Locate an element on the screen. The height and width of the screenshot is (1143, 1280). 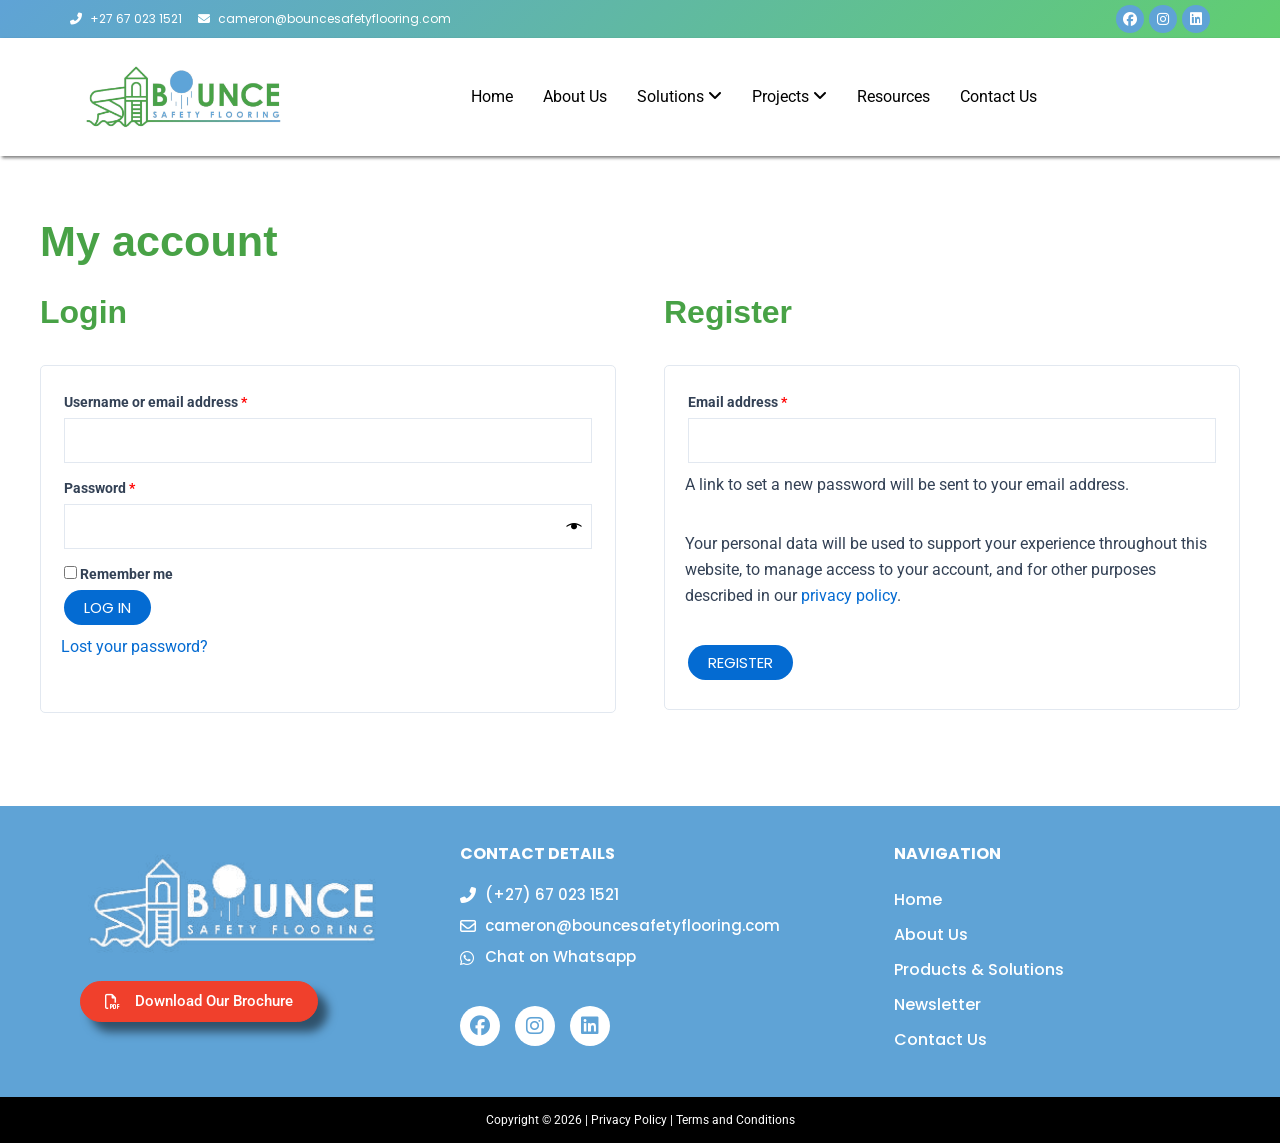
Privacy Policy is located at coordinates (629, 1120).